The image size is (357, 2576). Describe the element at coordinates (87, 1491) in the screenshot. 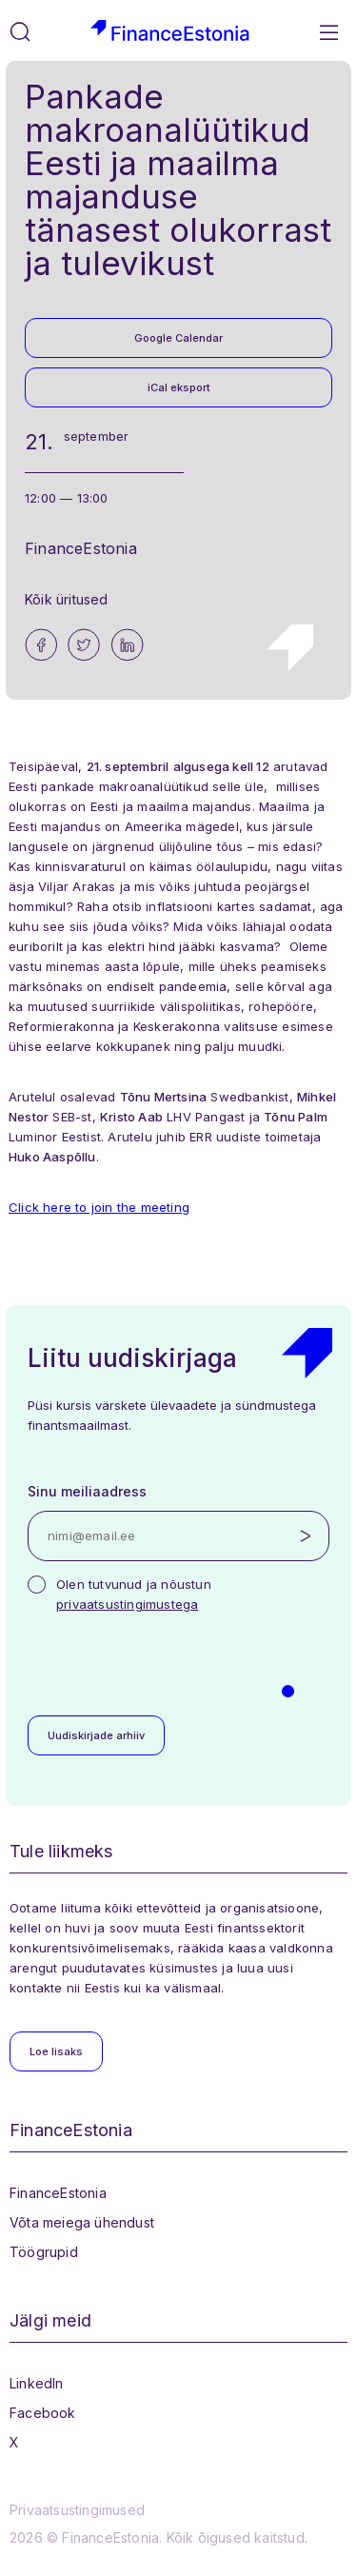

I see `Sinu meiliaadress` at that location.